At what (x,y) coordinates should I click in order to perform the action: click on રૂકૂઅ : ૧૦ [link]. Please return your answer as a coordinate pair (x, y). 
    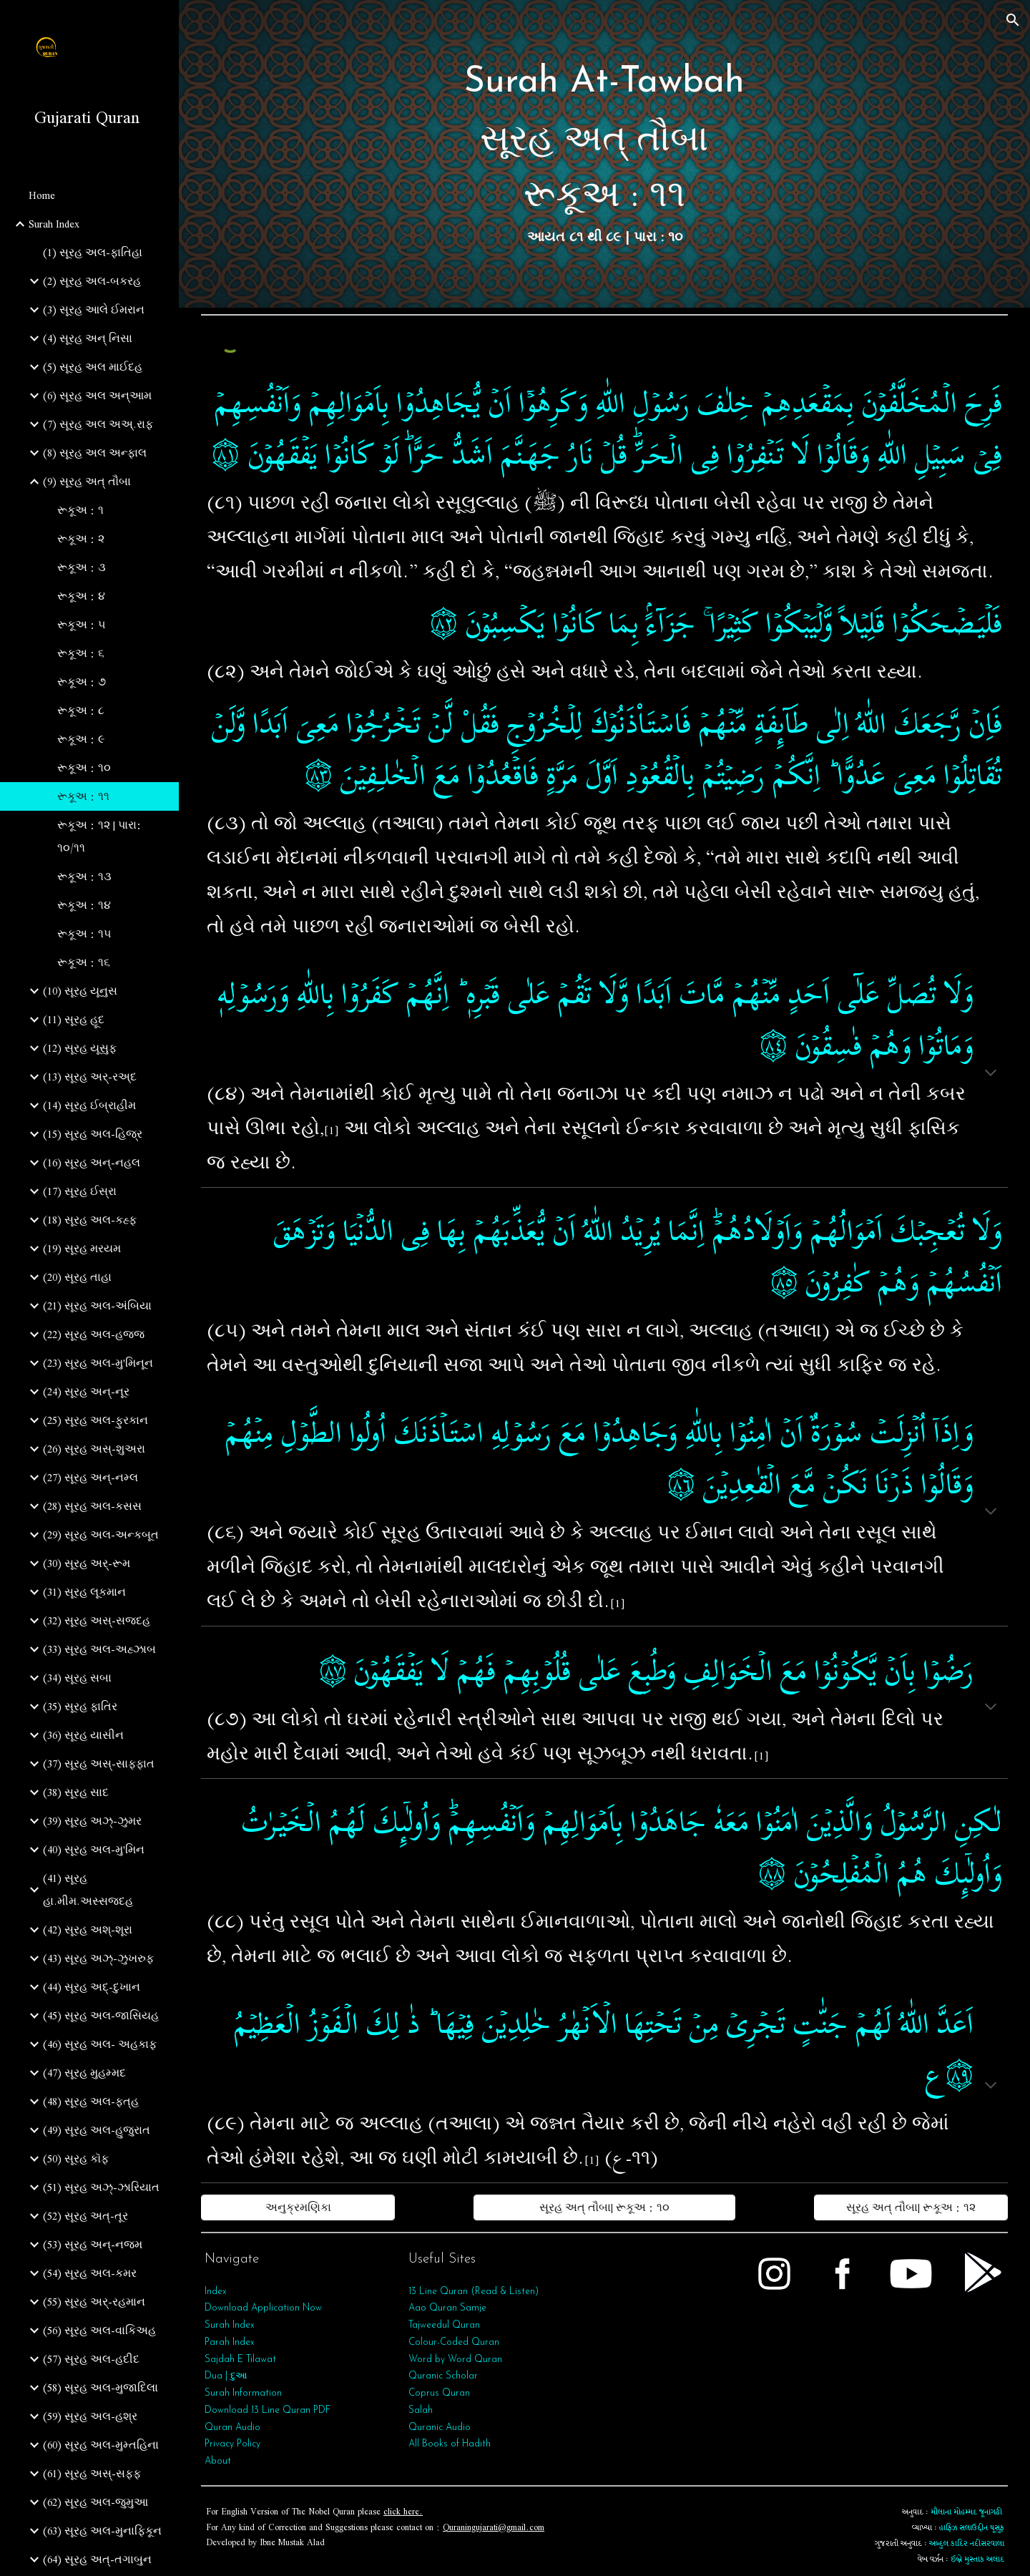
    Looking at the image, I should click on (84, 767).